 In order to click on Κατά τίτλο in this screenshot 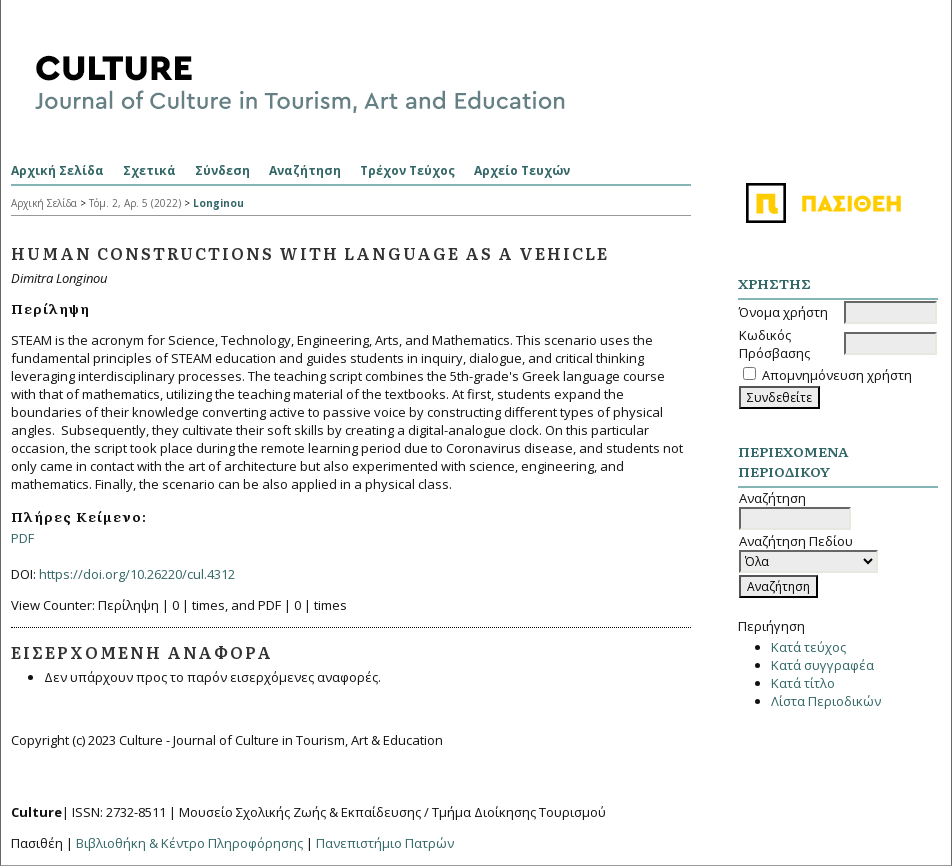, I will do `click(803, 683)`.